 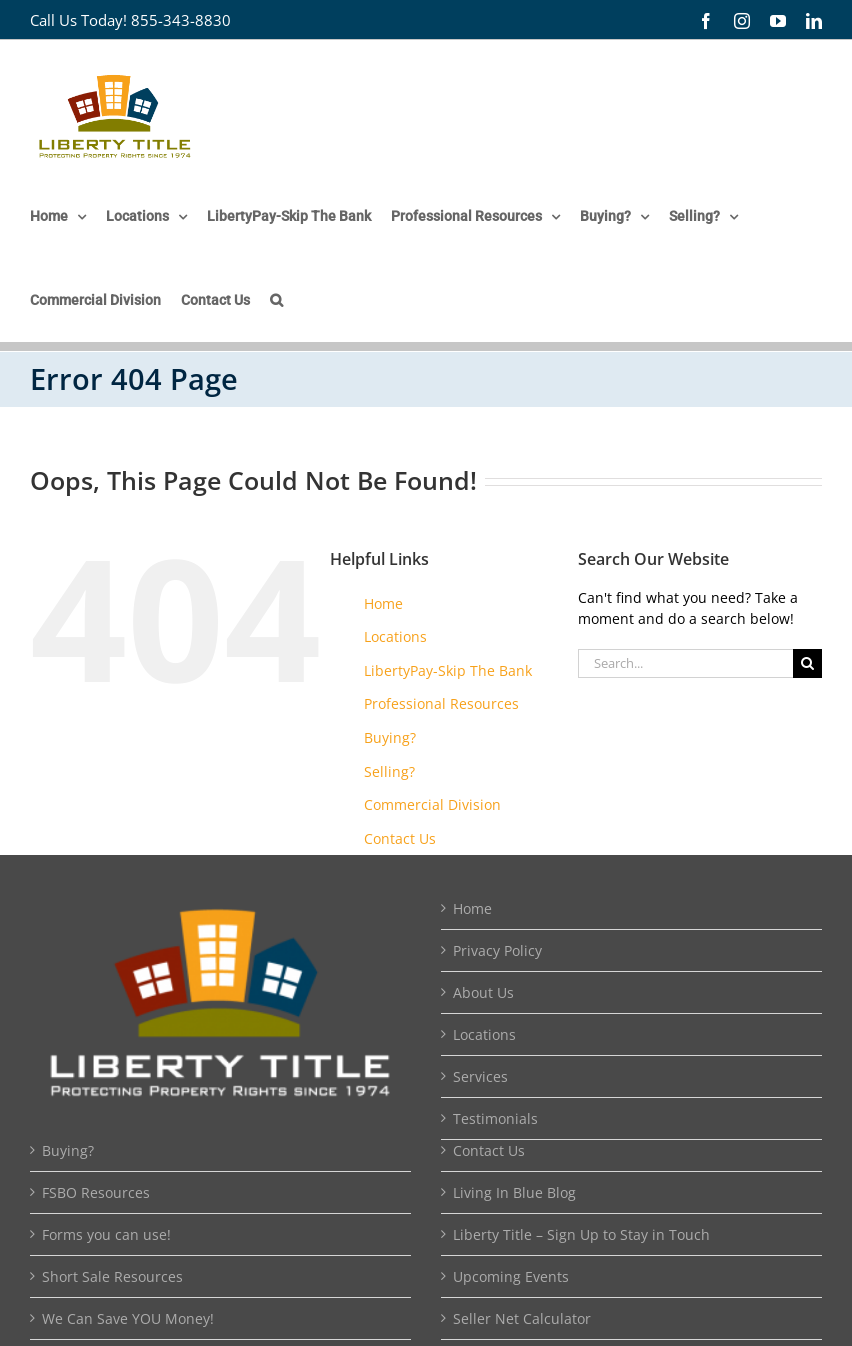 I want to click on Privacy Policy, so click(x=497, y=950).